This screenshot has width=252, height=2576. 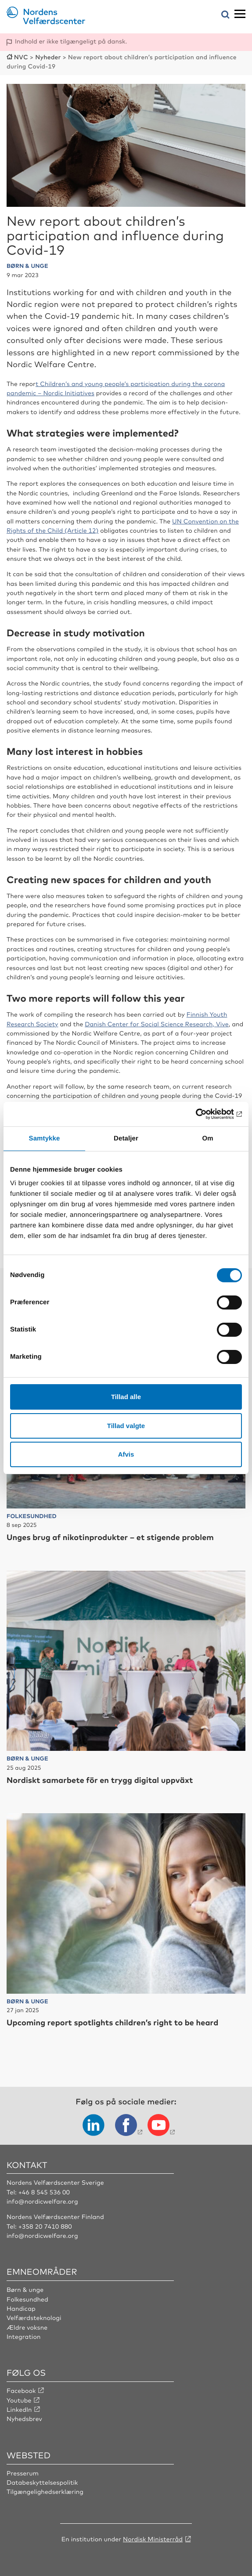 I want to click on LinkedIn, so click(x=19, y=2410).